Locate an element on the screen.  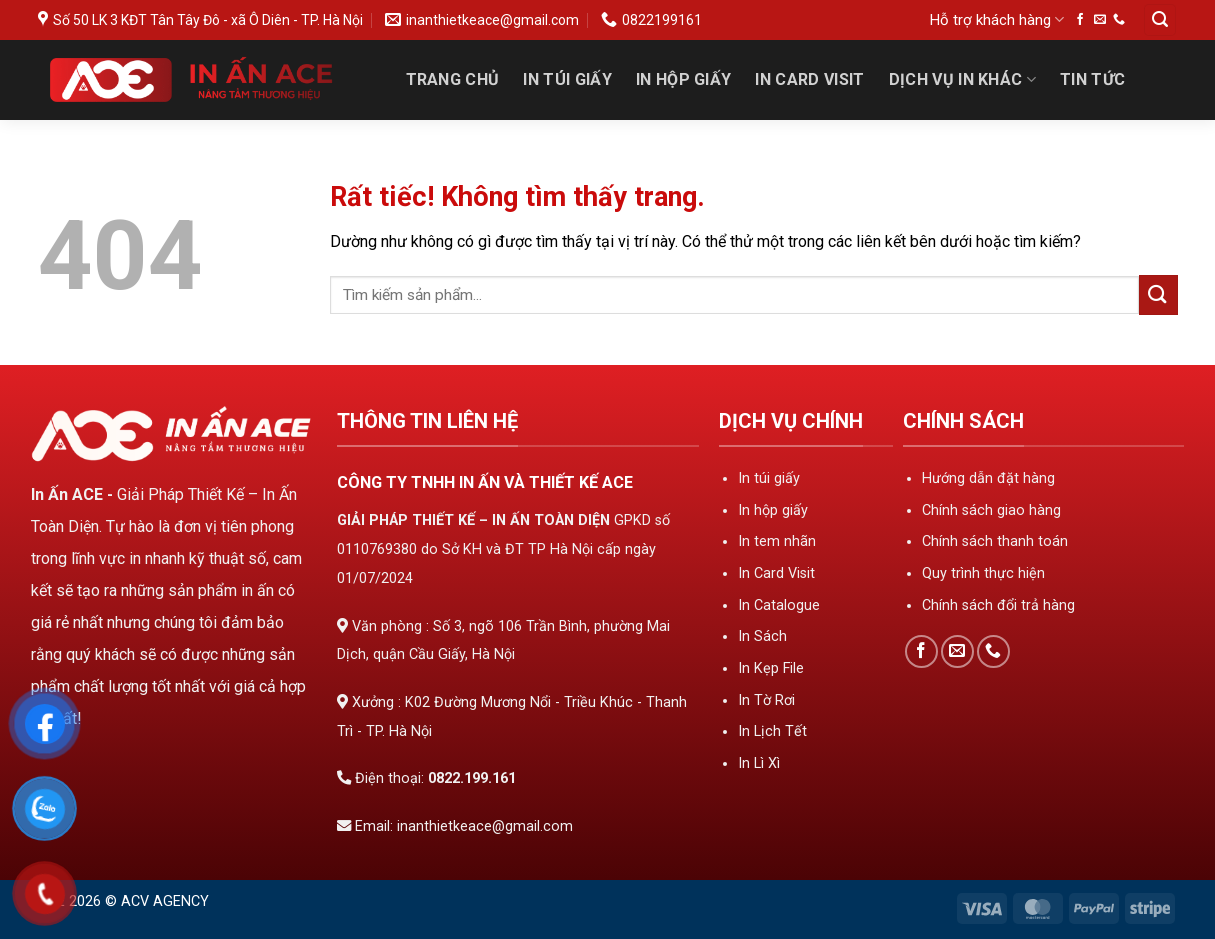
[Tìm kiếm] is located at coordinates (1160, 20).